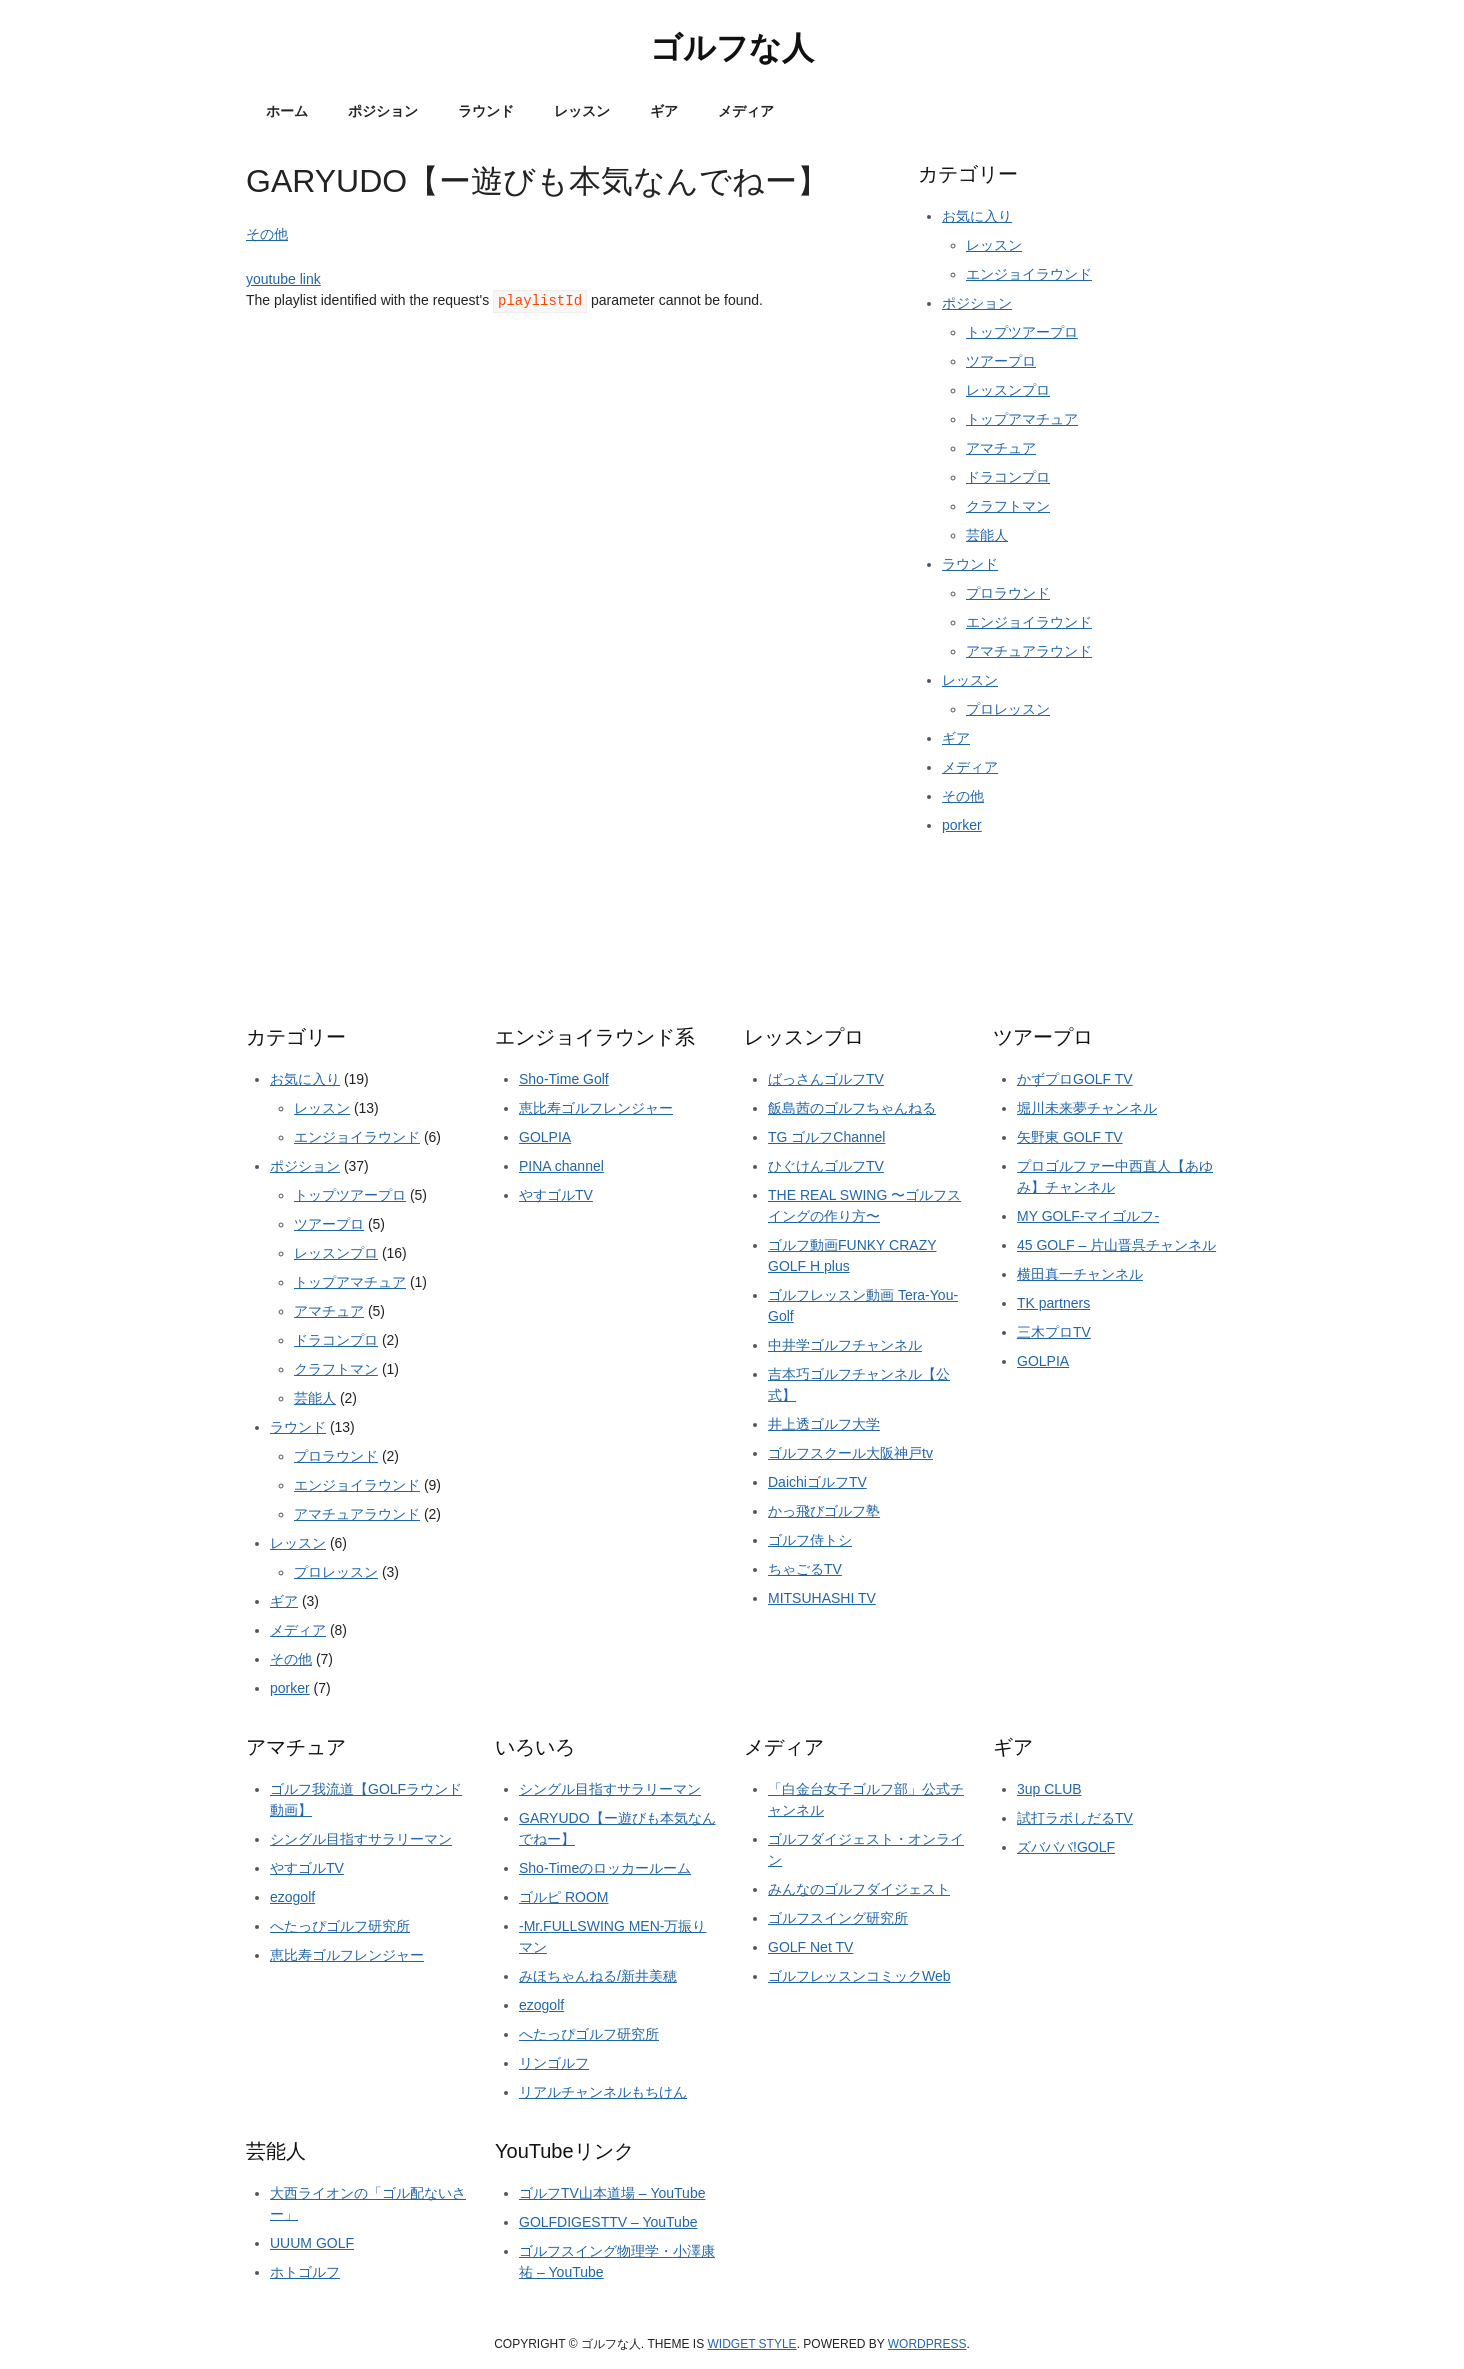 The width and height of the screenshot is (1464, 2369). Describe the element at coordinates (1029, 651) in the screenshot. I see `アマチュアラウンド` at that location.